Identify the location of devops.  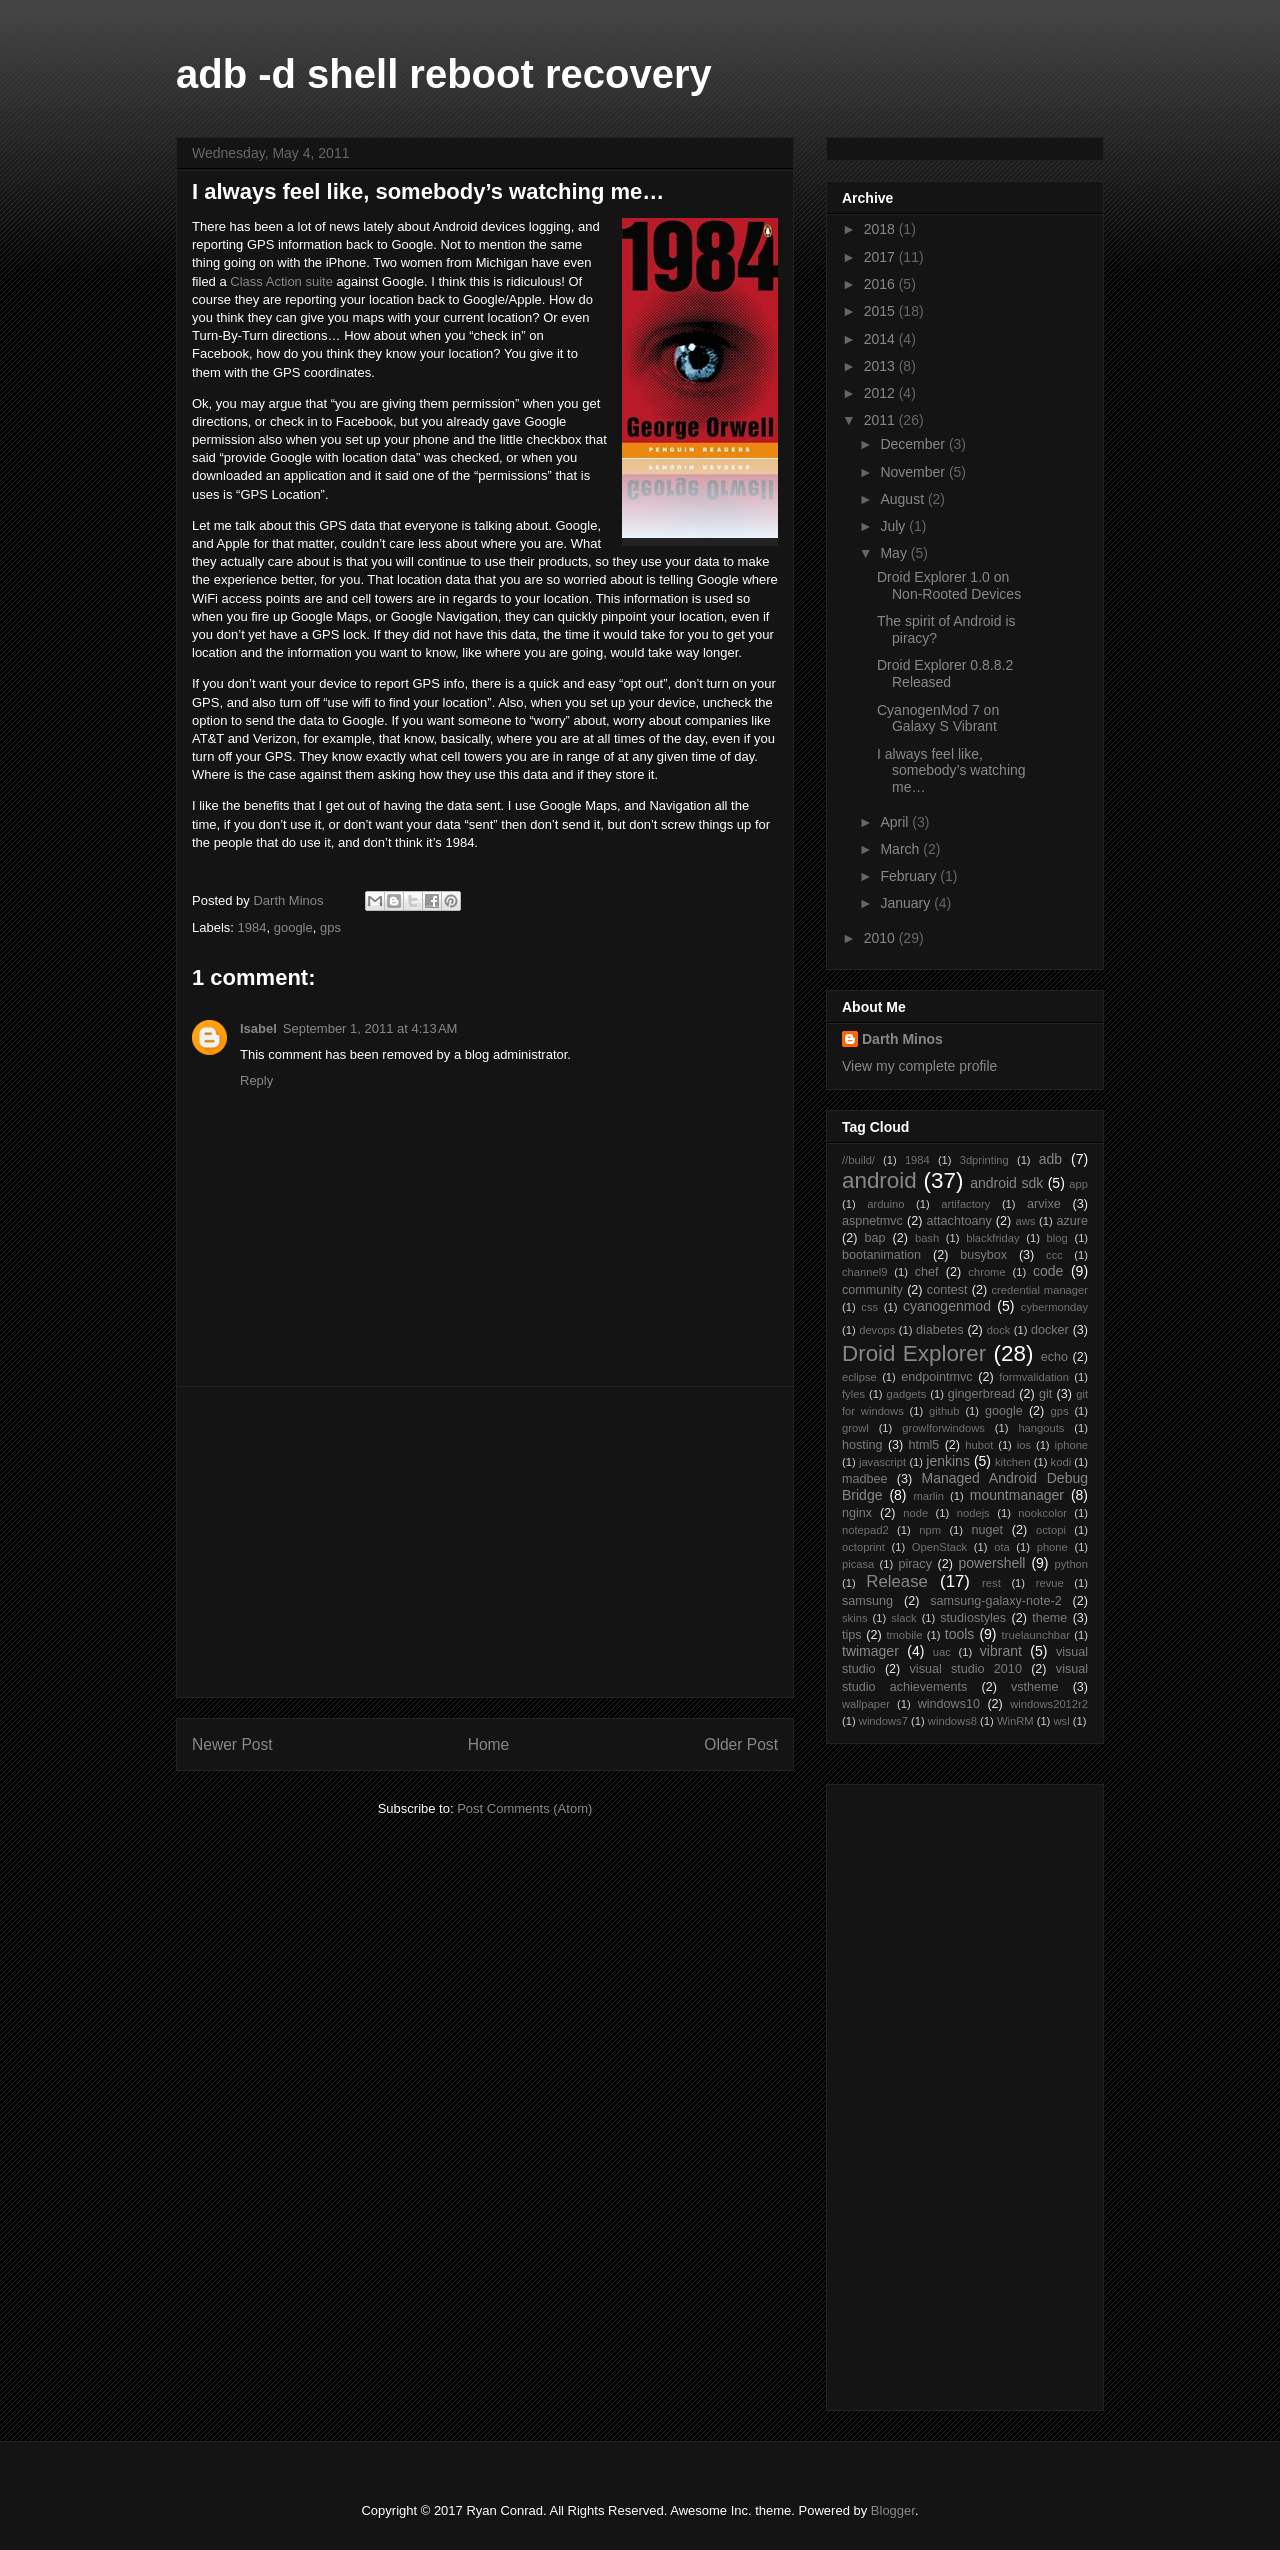
(877, 1330).